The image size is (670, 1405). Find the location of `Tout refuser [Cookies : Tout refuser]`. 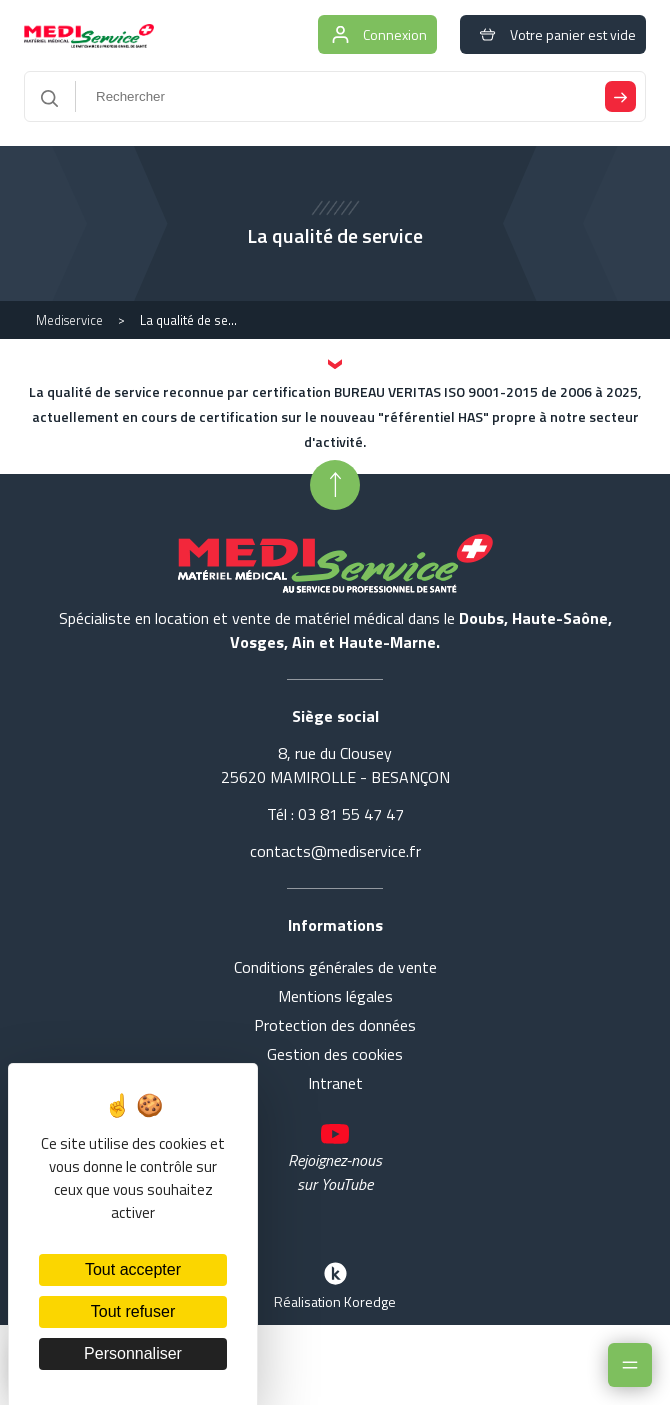

Tout refuser [Cookies : Tout refuser] is located at coordinates (133, 1311).